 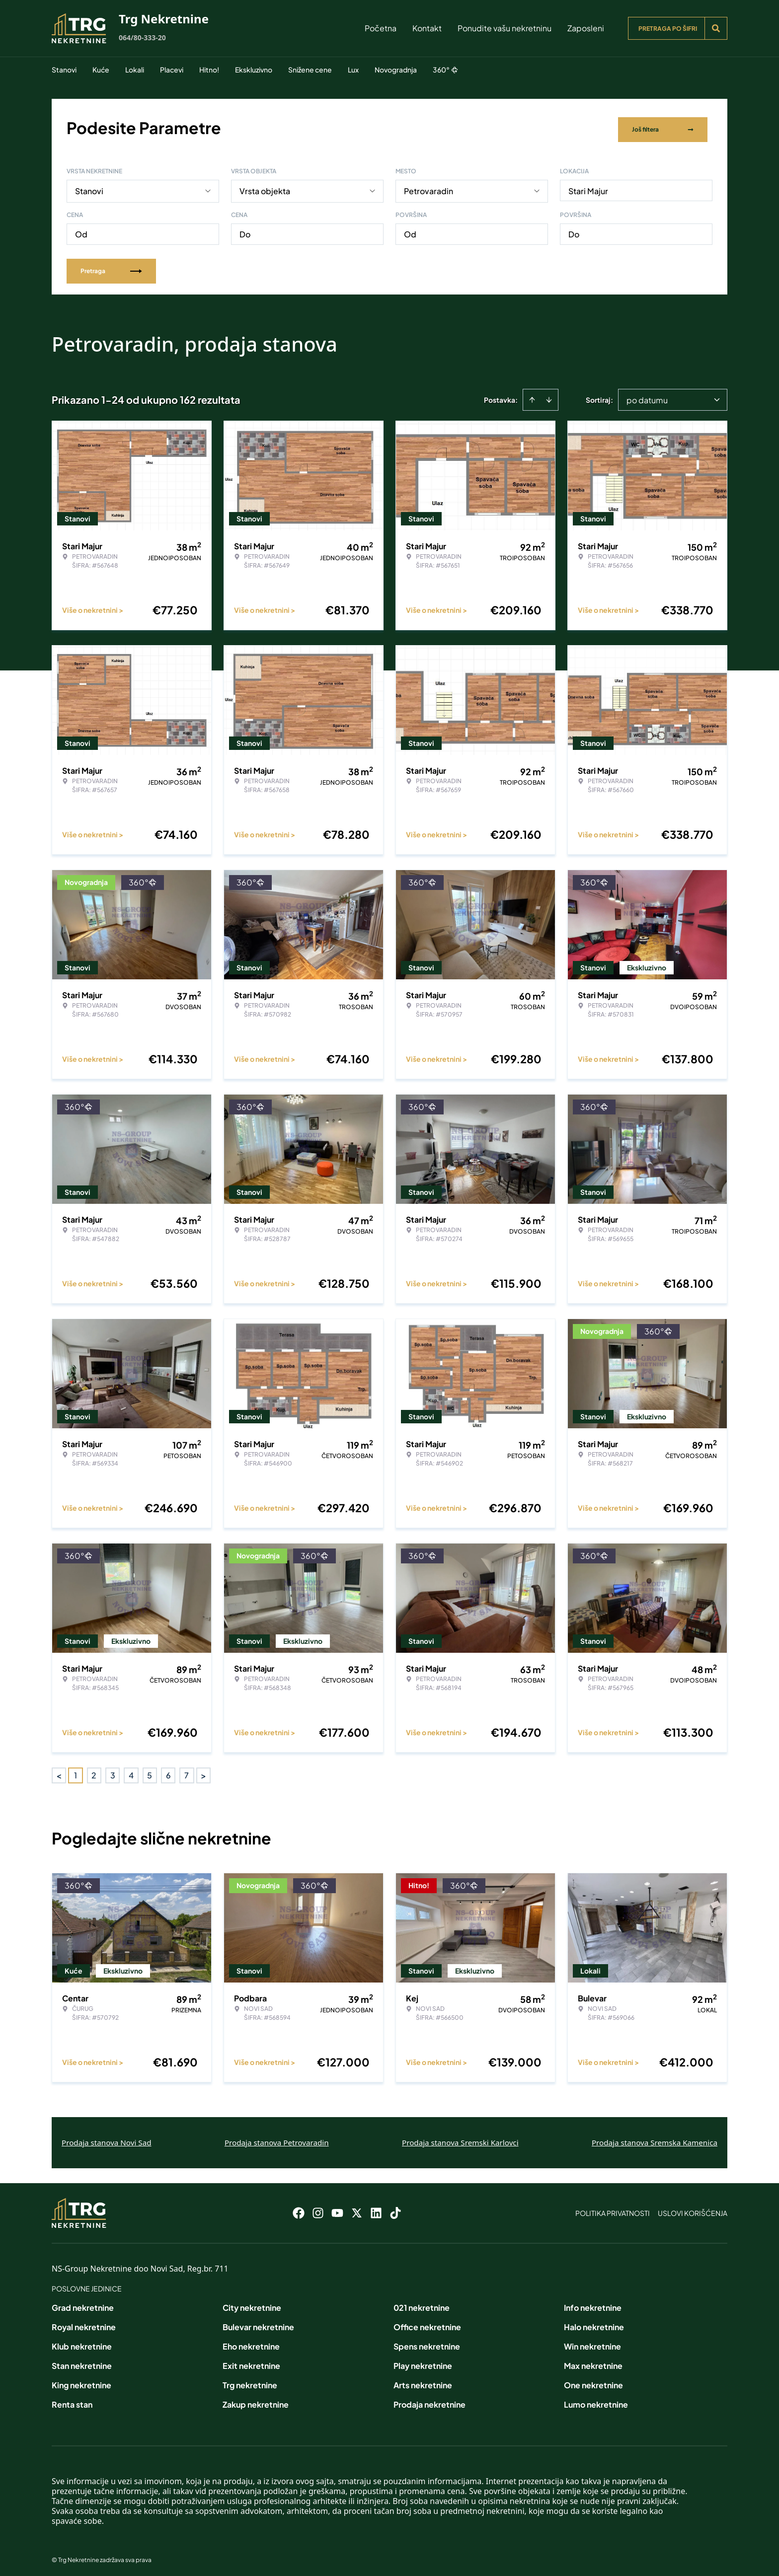 I want to click on 021 nekretnine, so click(x=421, y=2304).